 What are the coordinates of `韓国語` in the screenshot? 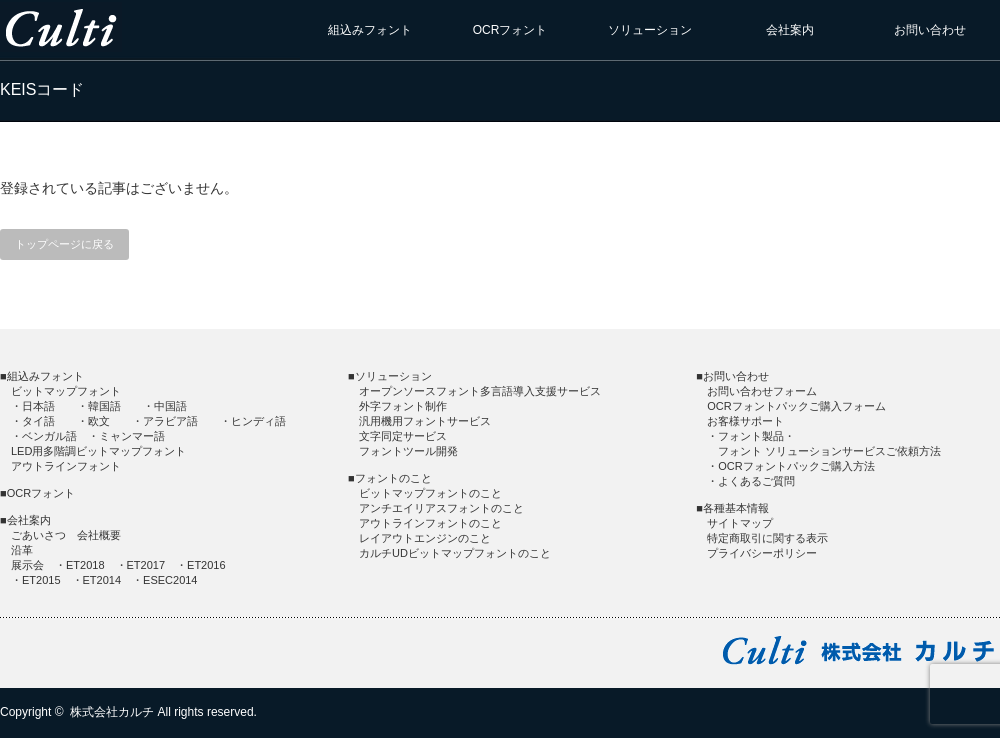 It's located at (104, 406).